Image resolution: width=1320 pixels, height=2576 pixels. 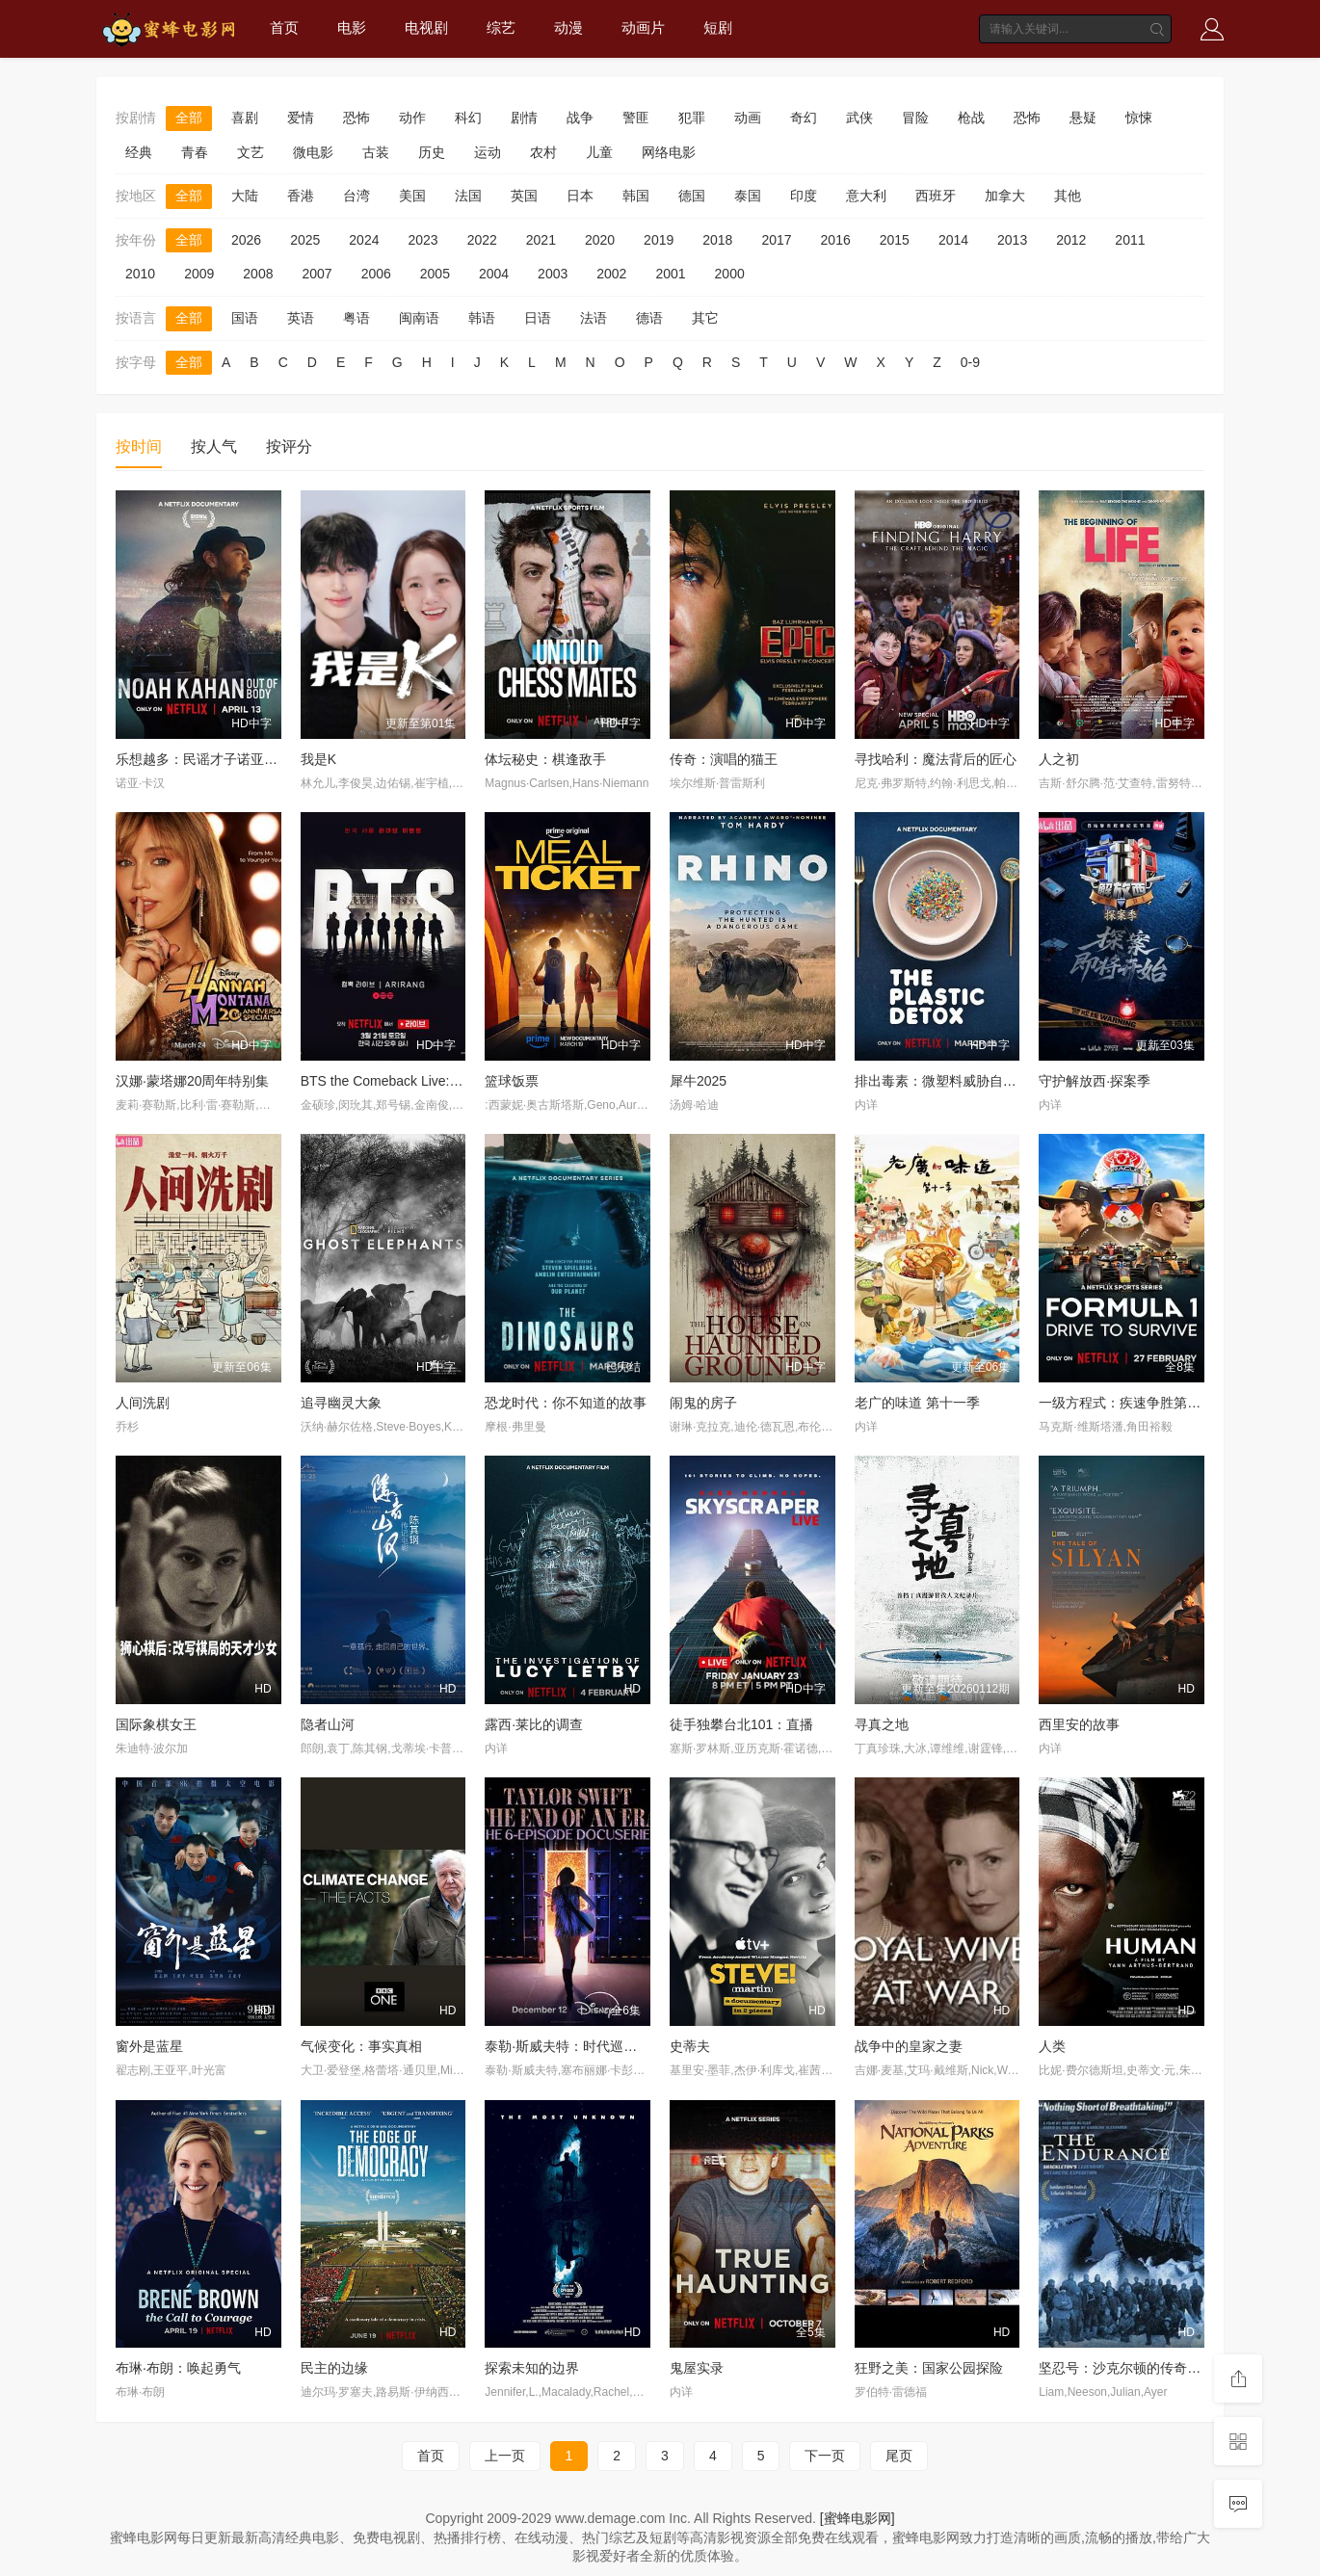 What do you see at coordinates (970, 362) in the screenshot?
I see `0-9` at bounding box center [970, 362].